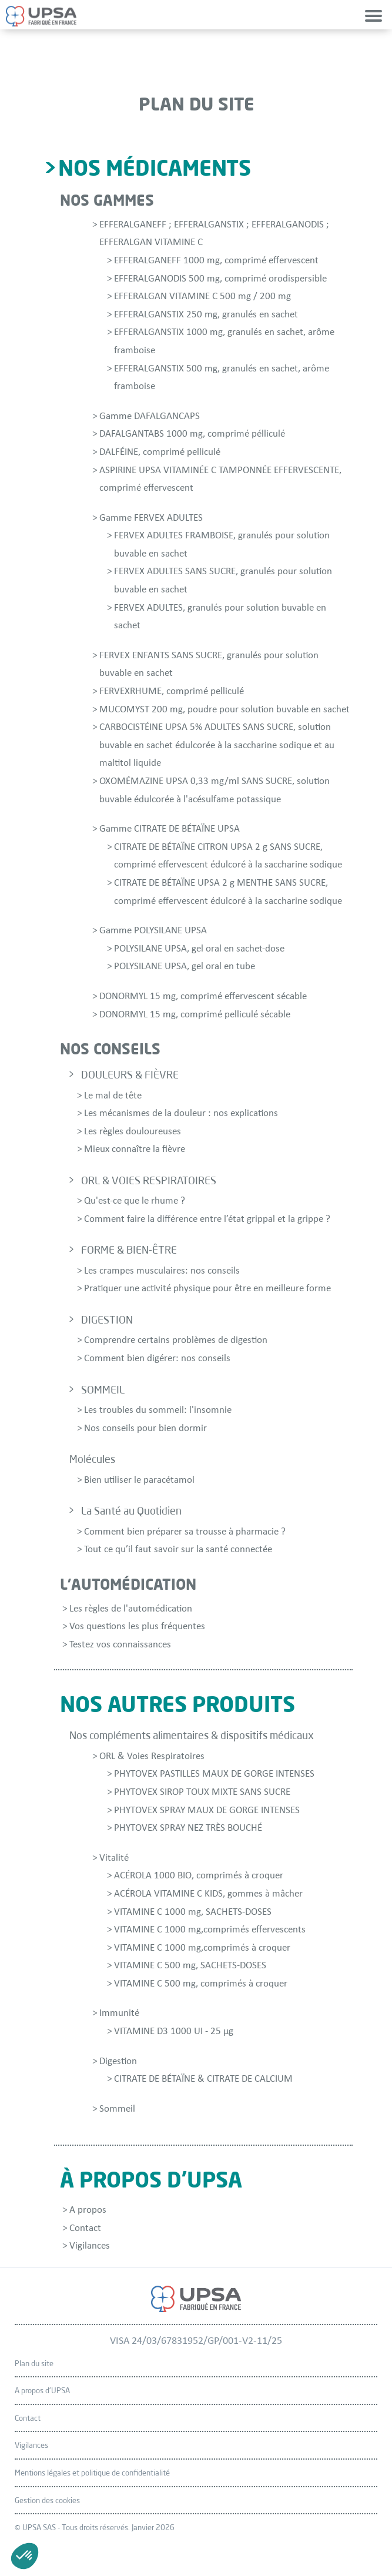  What do you see at coordinates (145, 1428) in the screenshot?
I see `Nos conseils pour bien dormir` at bounding box center [145, 1428].